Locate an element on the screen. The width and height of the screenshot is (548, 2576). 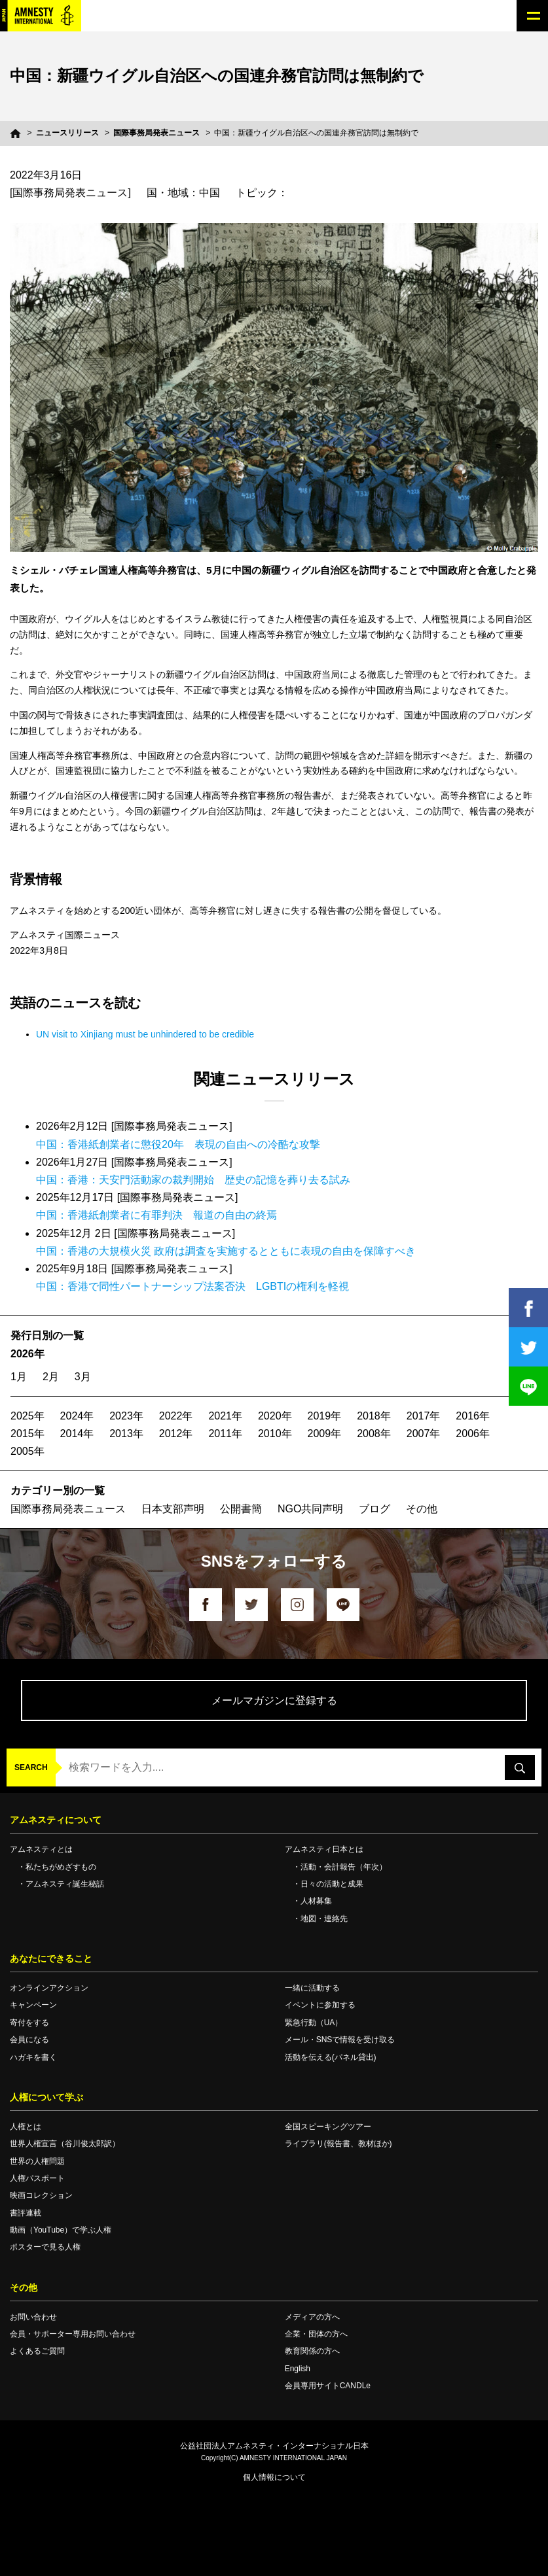
2005年 is located at coordinates (27, 1451).